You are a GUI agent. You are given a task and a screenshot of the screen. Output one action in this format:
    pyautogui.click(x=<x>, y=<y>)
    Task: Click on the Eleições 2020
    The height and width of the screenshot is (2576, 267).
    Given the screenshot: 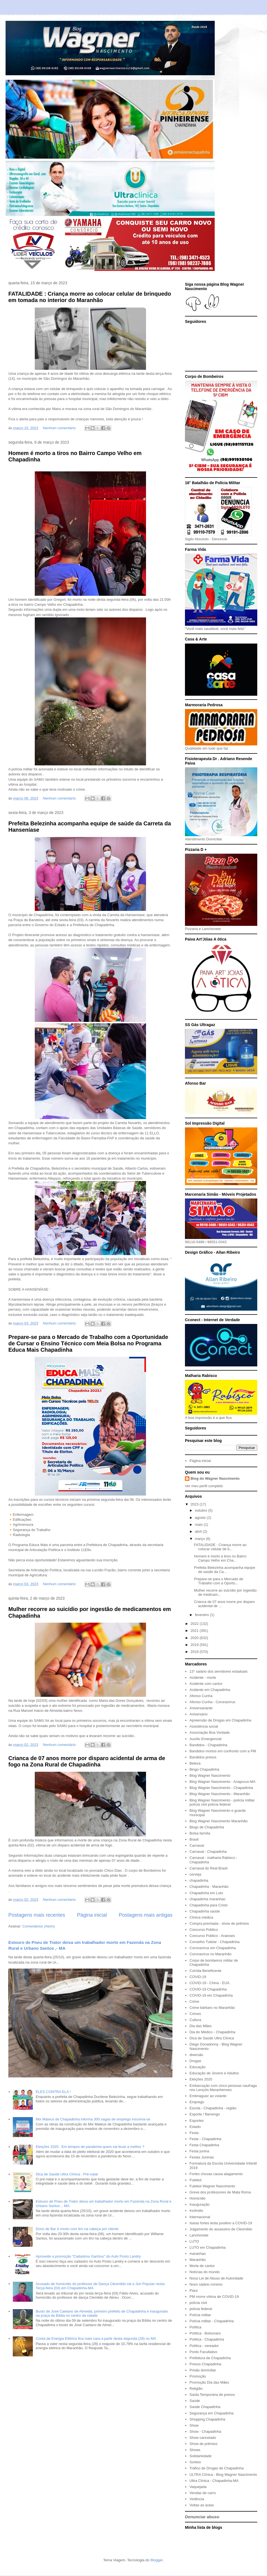 What is the action you would take?
    pyautogui.click(x=200, y=2079)
    